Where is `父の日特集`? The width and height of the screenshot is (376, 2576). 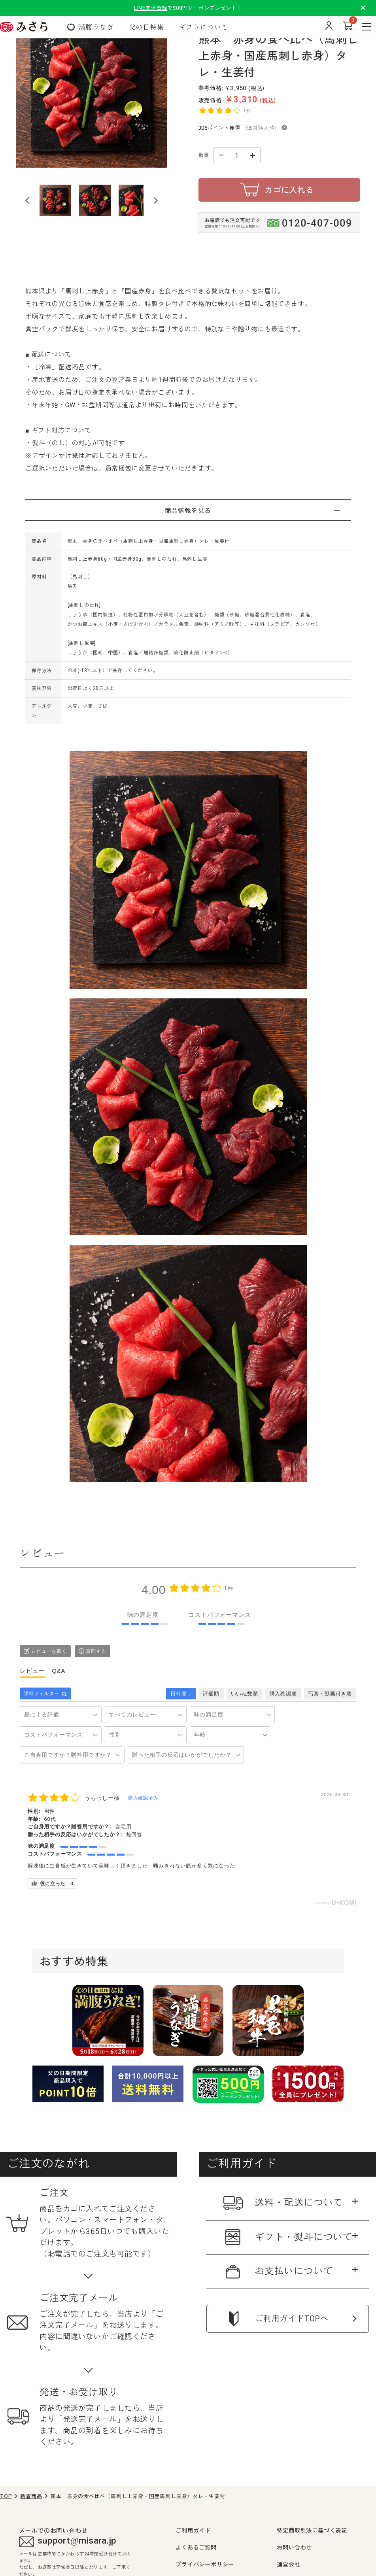
父の日特集 is located at coordinates (146, 27).